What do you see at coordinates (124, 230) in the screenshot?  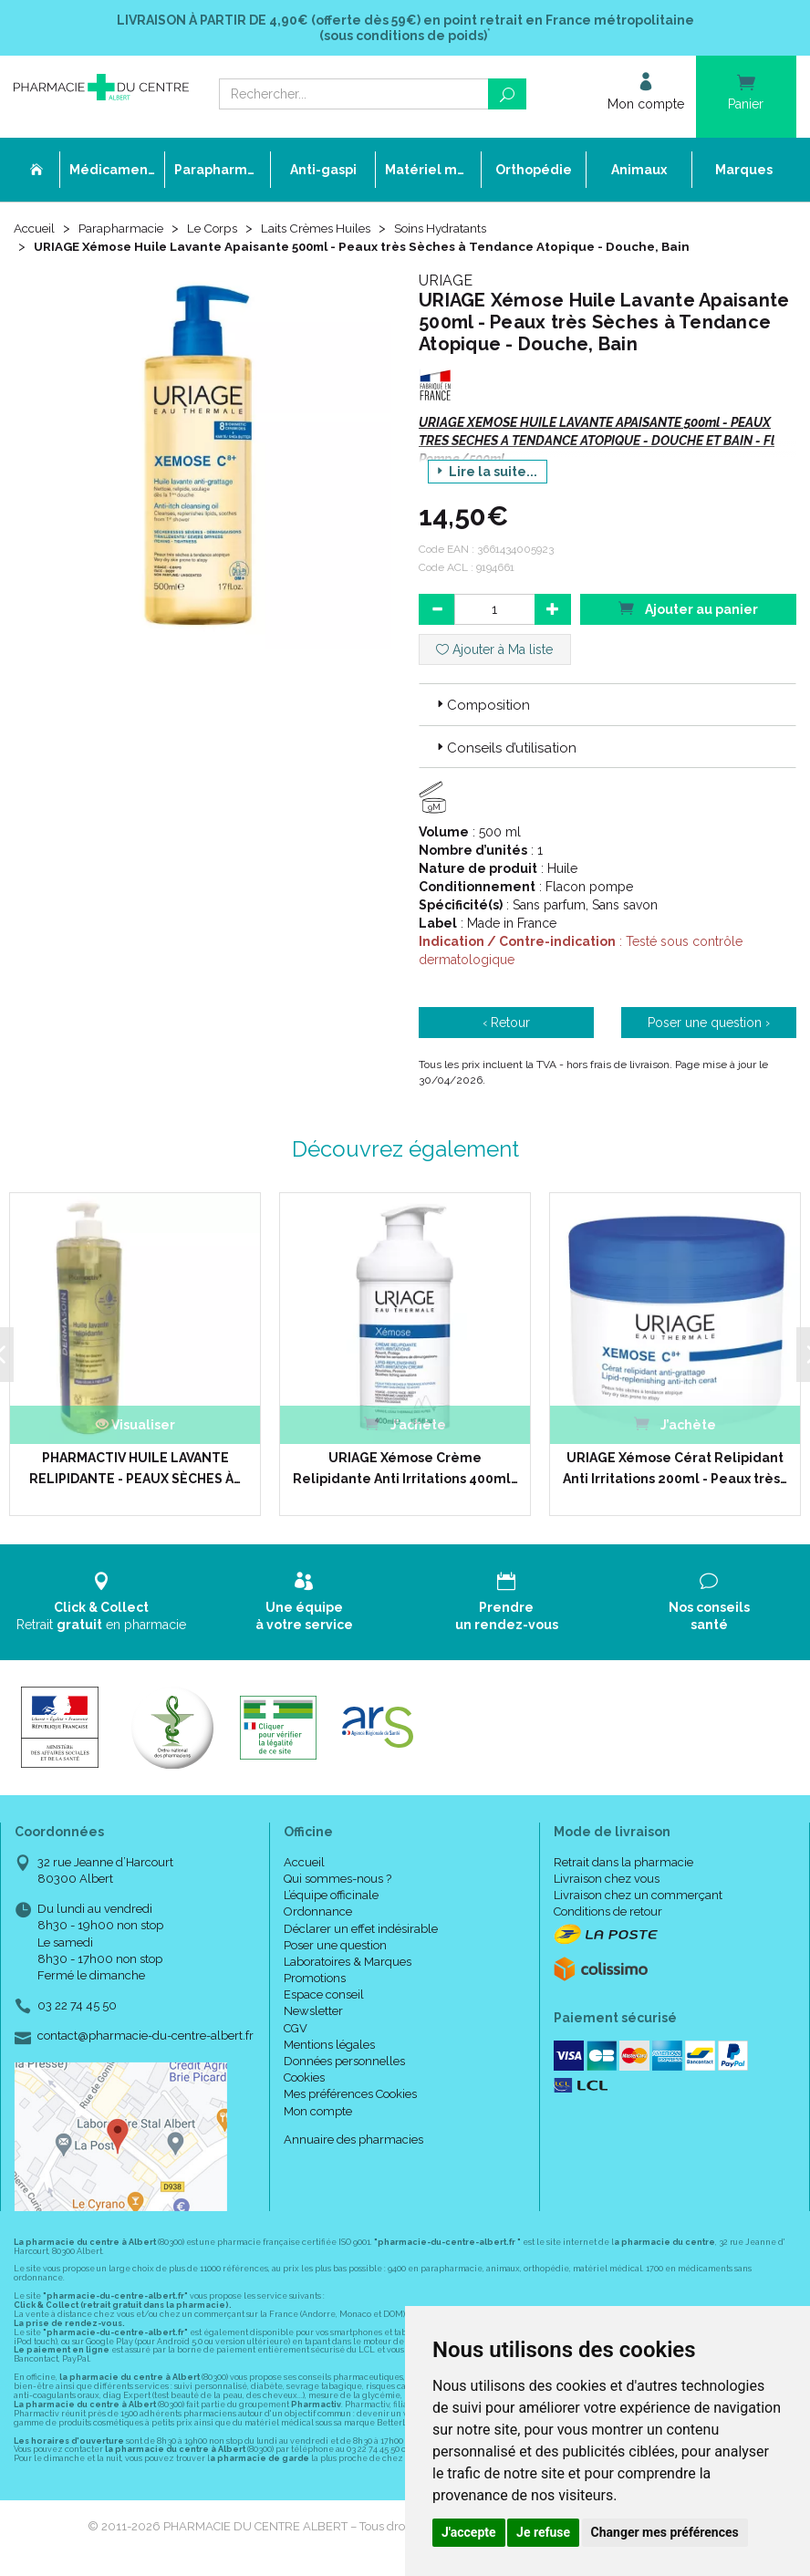 I see `Parapharmacie` at bounding box center [124, 230].